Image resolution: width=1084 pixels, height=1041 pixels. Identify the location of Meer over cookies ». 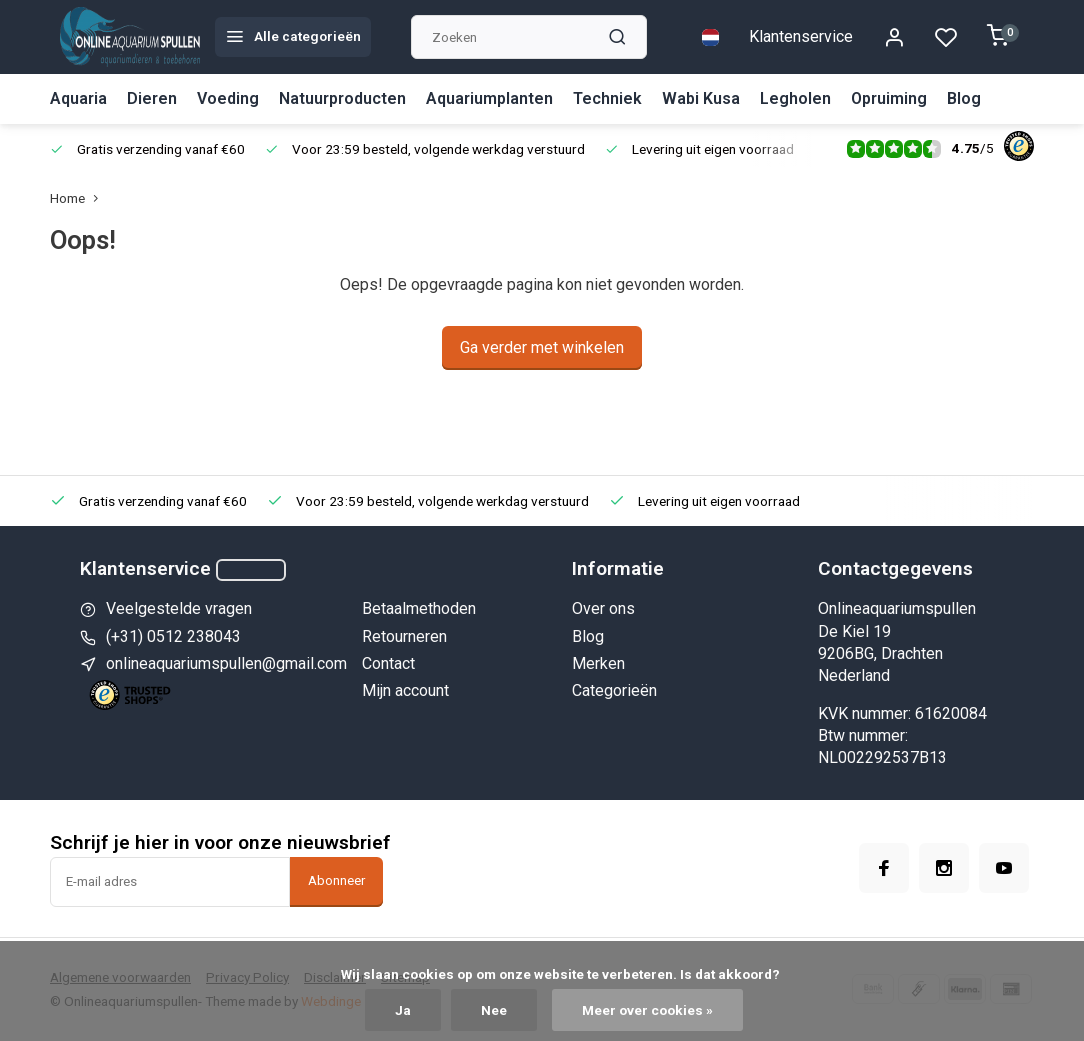
(647, 1010).